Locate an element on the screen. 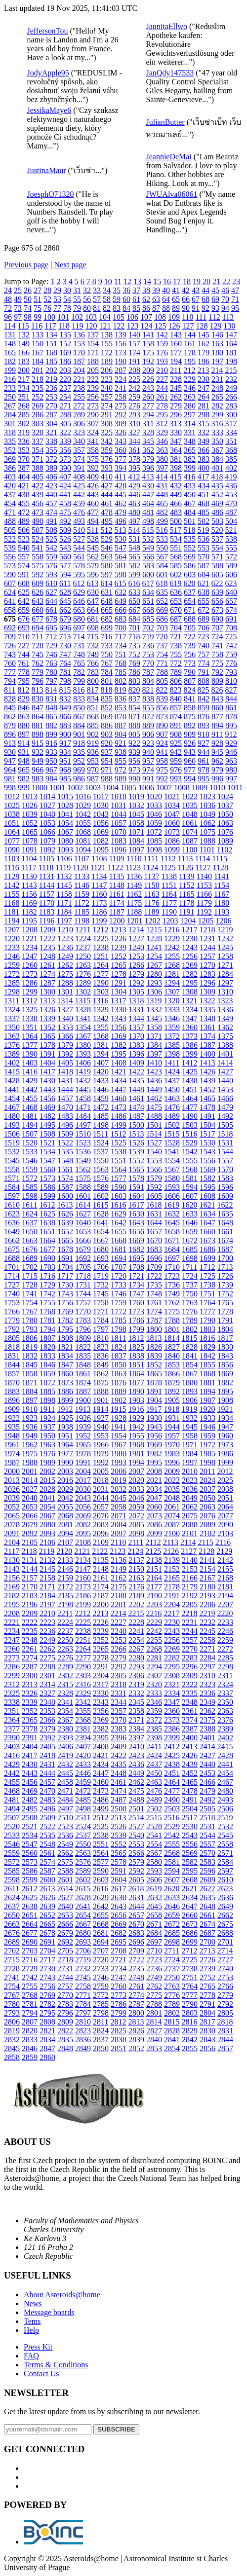 Image resolution: width=247 pixels, height=2576 pixels. 2048 is located at coordinates (172, 1498).